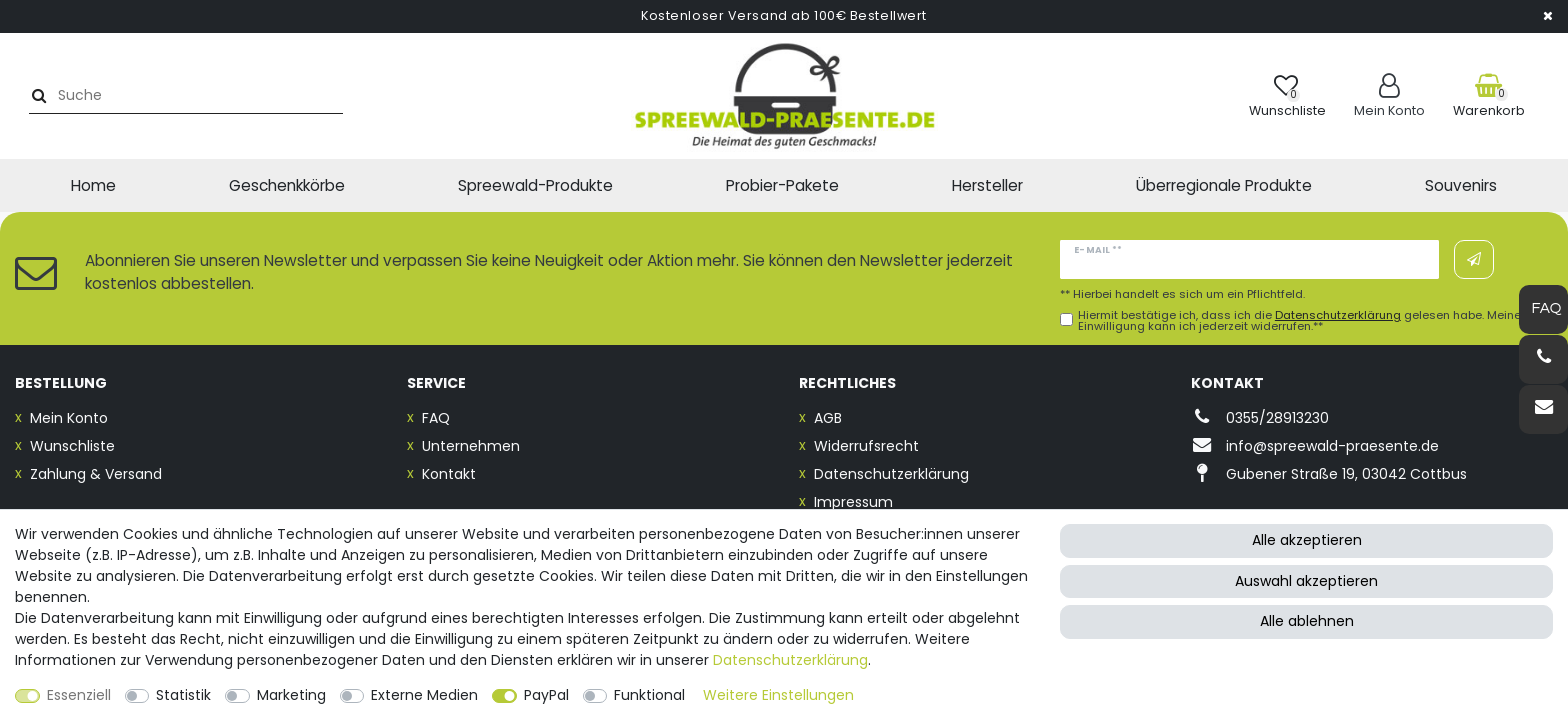 Image resolution: width=1568 pixels, height=720 pixels. Describe the element at coordinates (291, 695) in the screenshot. I see `Marketing` at that location.